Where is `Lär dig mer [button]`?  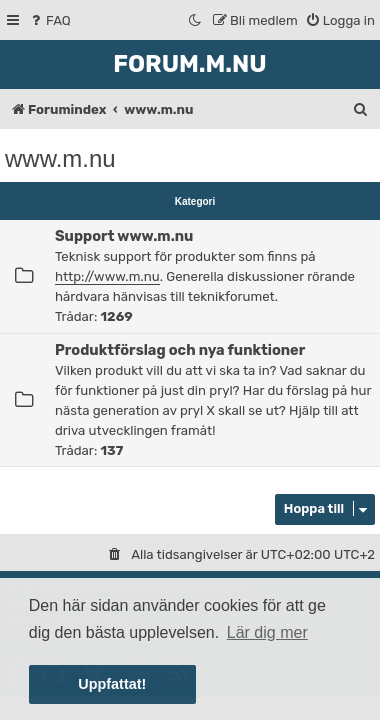
Lär dig mer [button] is located at coordinates (267, 632).